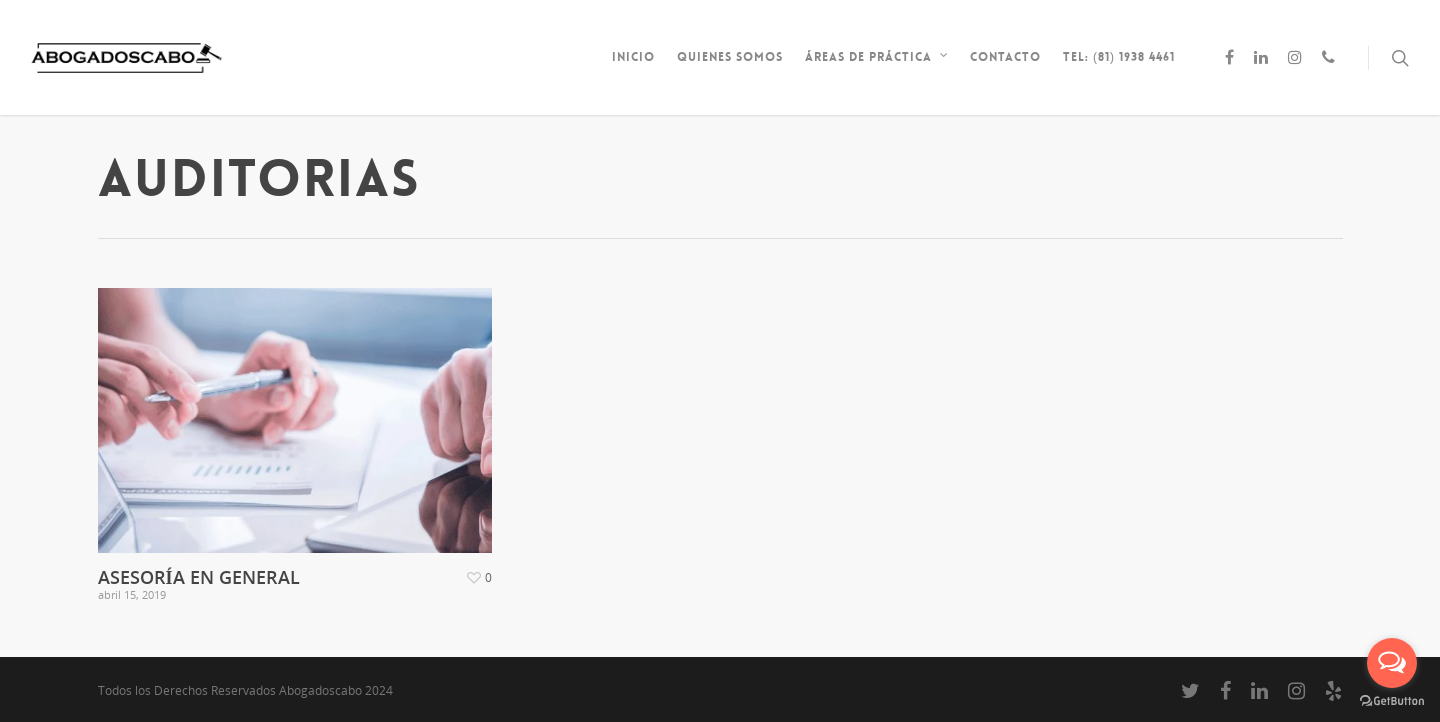  I want to click on Quienes somos, so click(730, 57).